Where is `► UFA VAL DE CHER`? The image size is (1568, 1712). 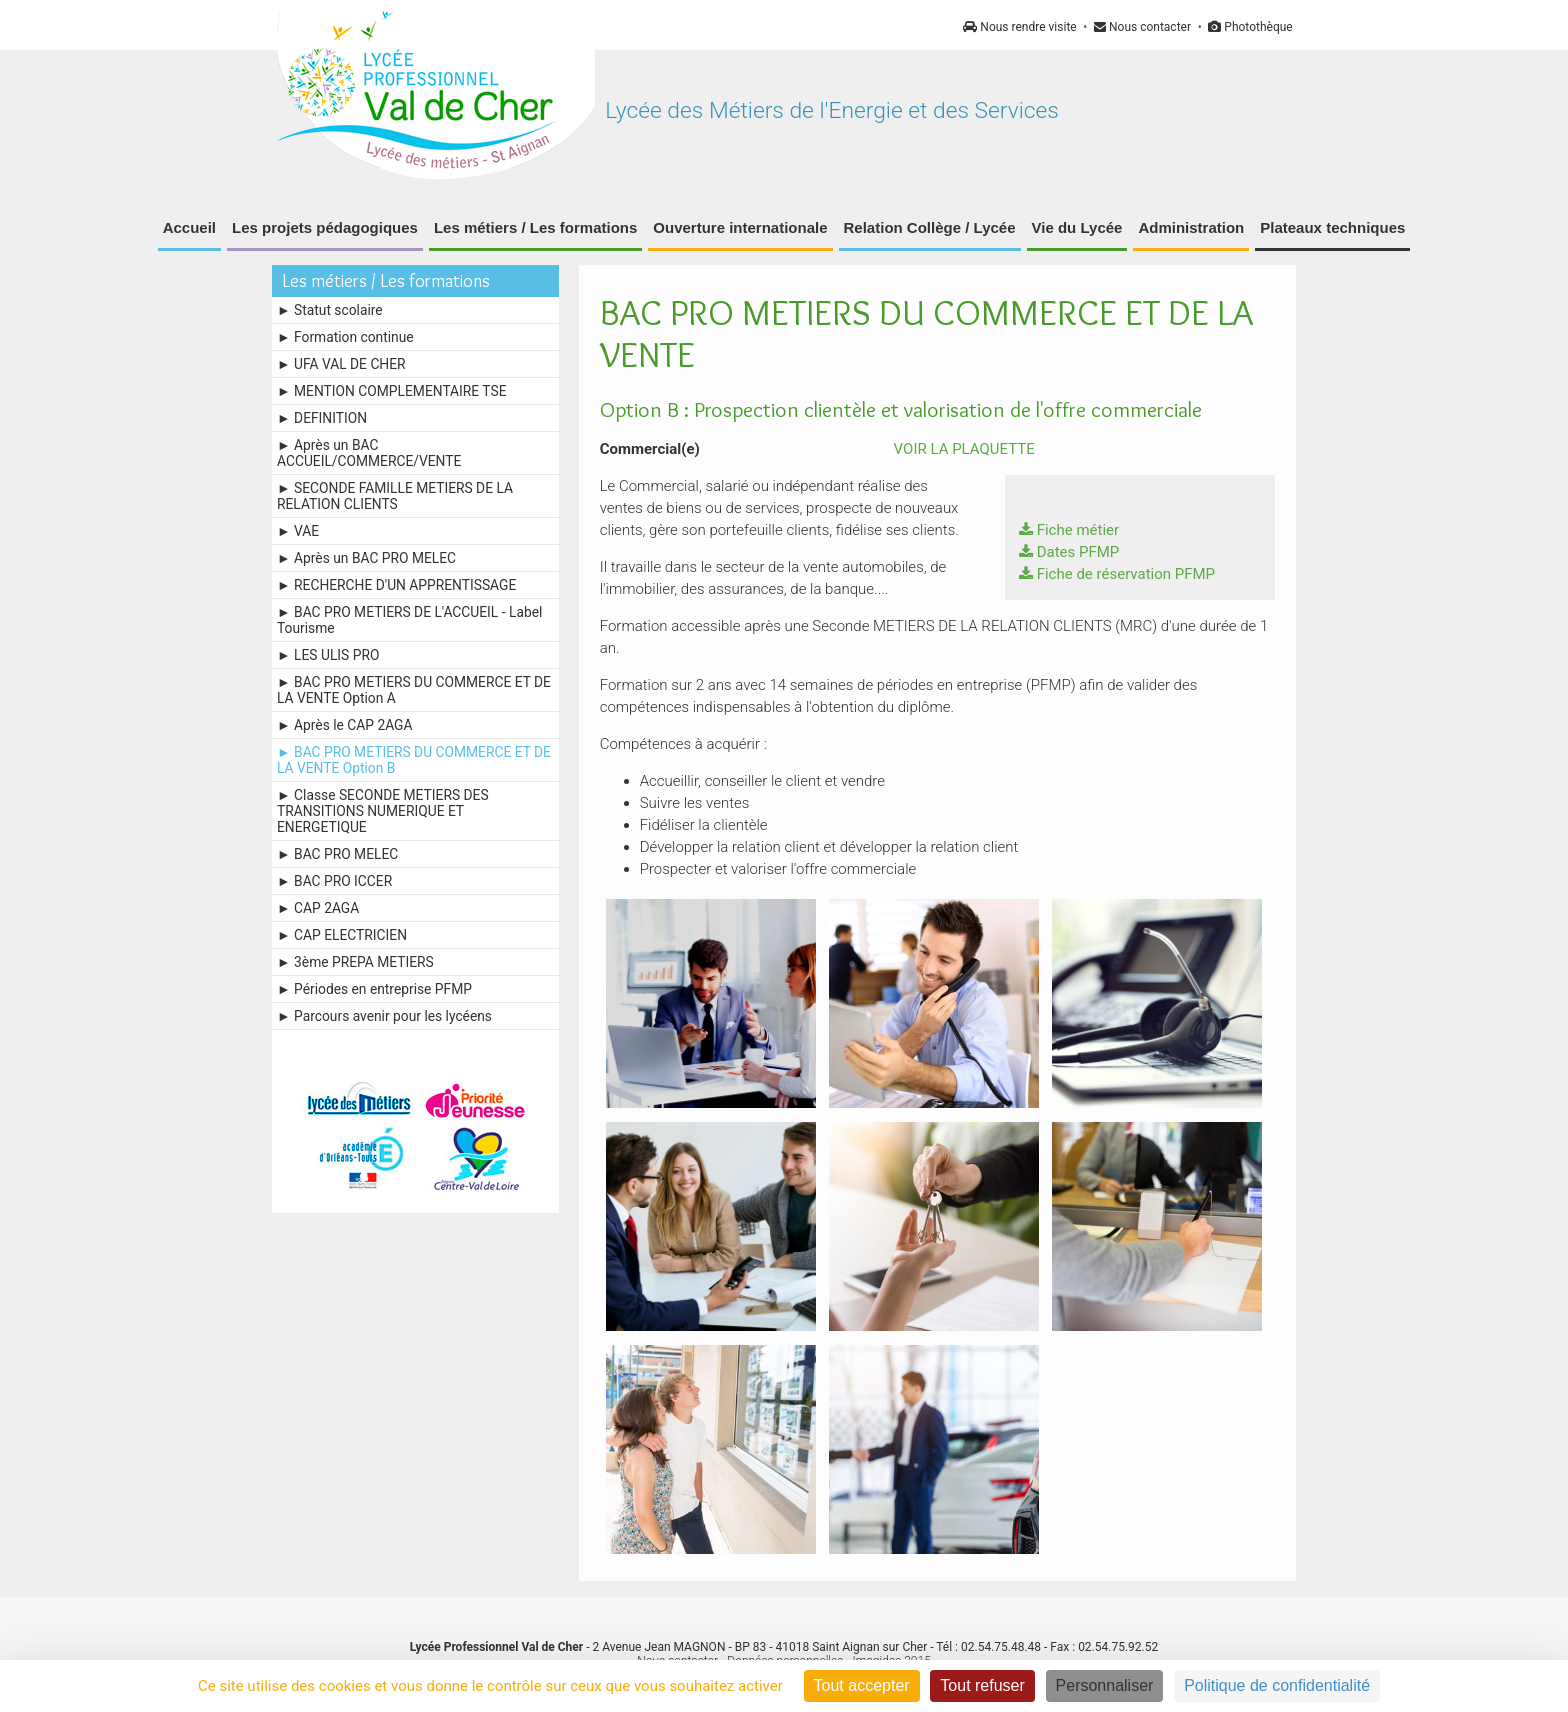
► UFA VAL DE CHER is located at coordinates (341, 364).